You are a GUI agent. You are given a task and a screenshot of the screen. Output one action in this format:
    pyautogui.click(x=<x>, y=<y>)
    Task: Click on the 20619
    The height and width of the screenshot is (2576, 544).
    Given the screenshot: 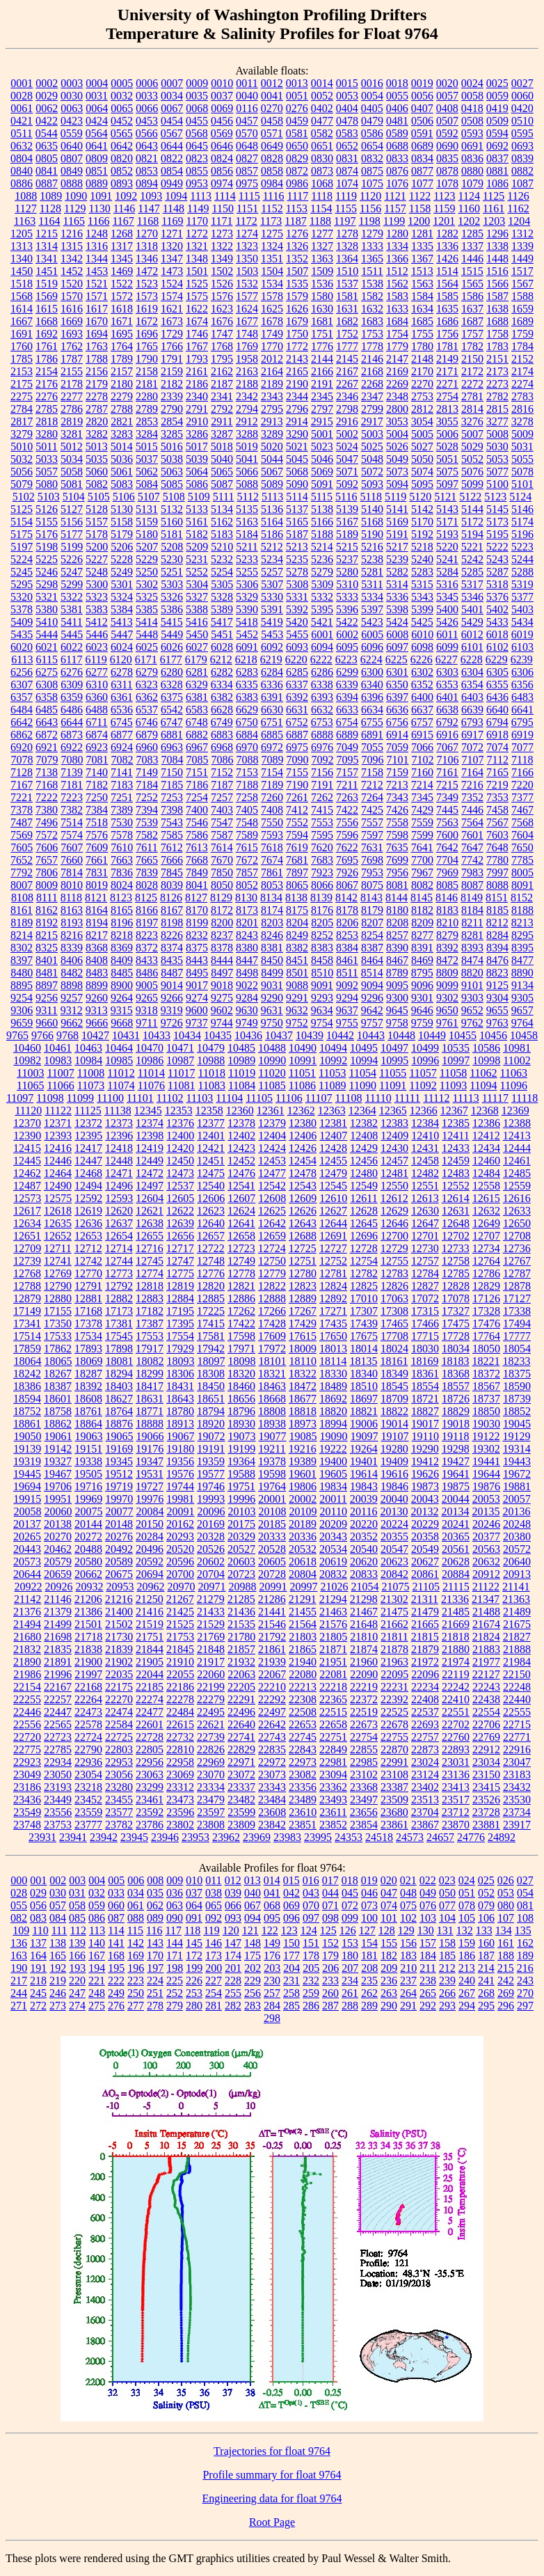 What is the action you would take?
    pyautogui.click(x=333, y=1561)
    